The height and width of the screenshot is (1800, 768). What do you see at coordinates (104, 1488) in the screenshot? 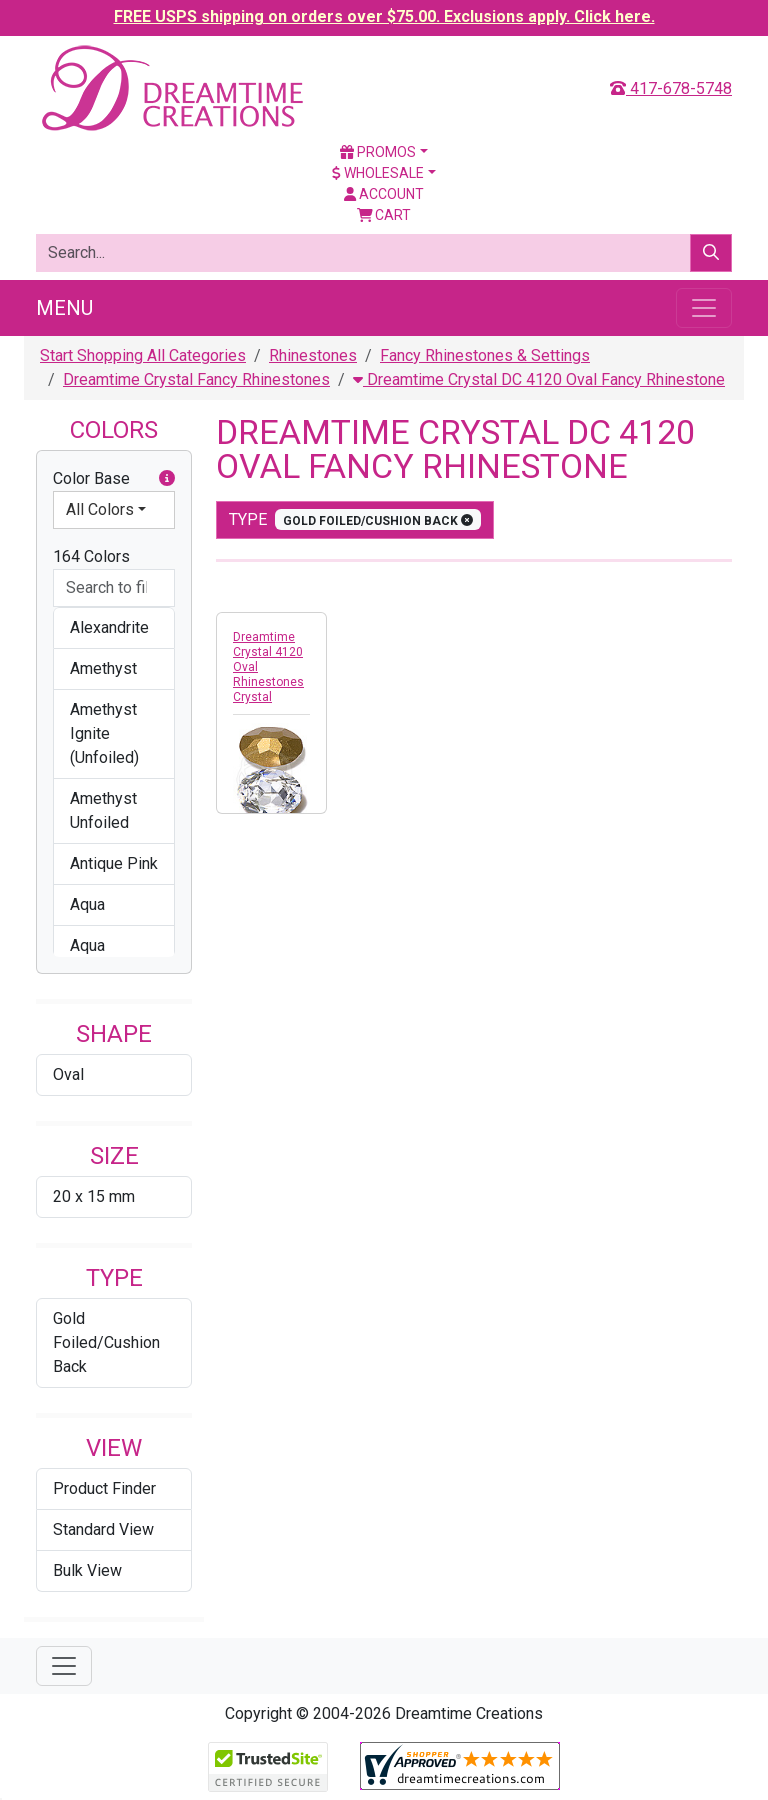
I see `Product Finder` at bounding box center [104, 1488].